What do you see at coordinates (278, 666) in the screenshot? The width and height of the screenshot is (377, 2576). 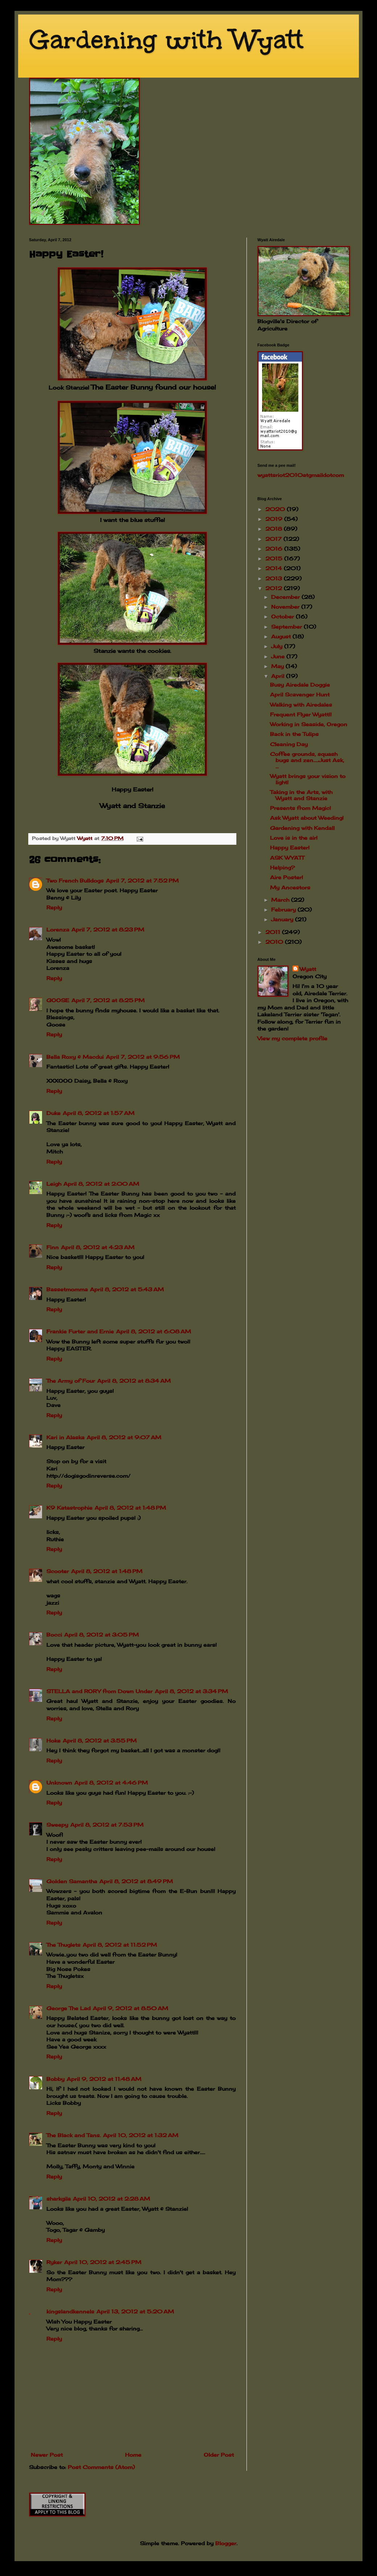 I see `May` at bounding box center [278, 666].